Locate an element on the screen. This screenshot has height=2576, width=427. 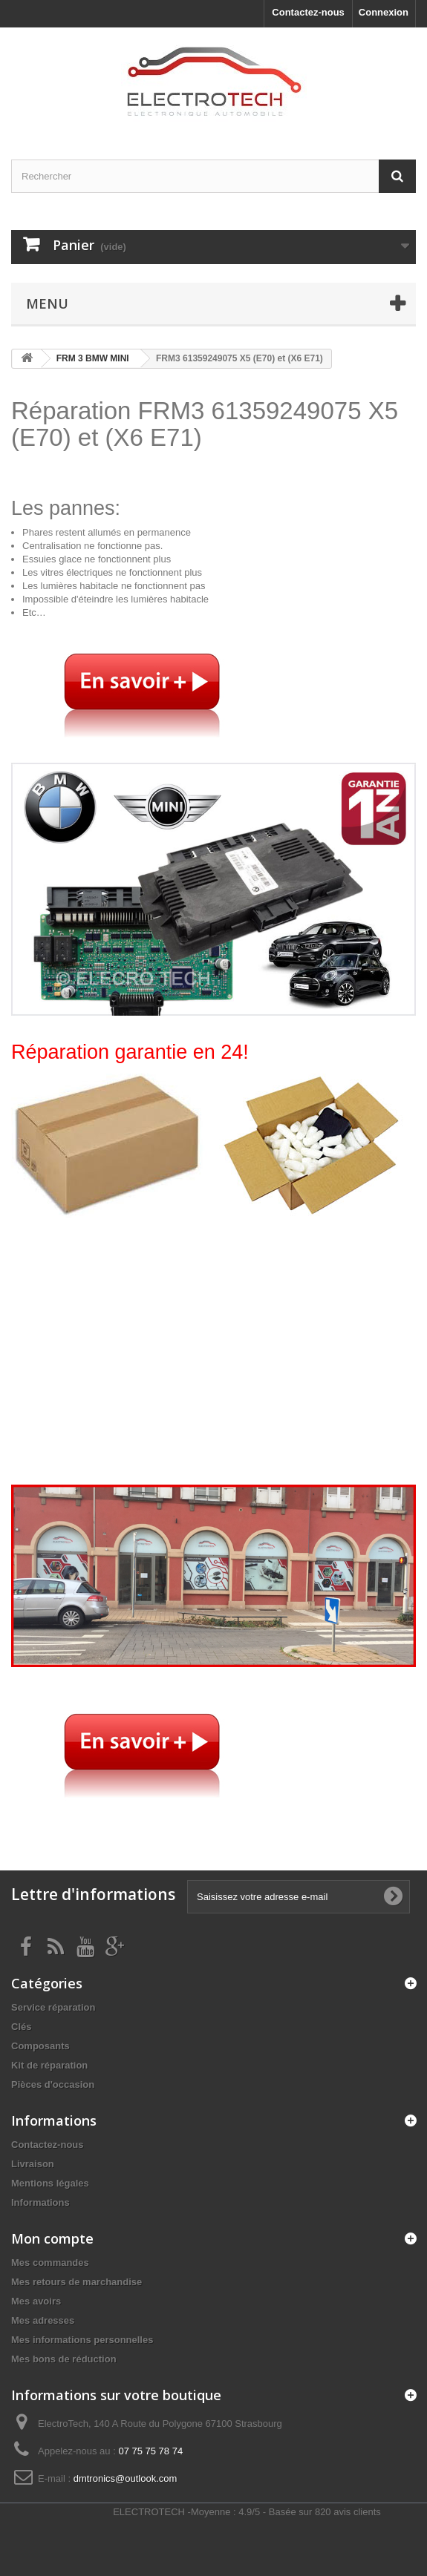
Mes bons de réduction is located at coordinates (64, 2359).